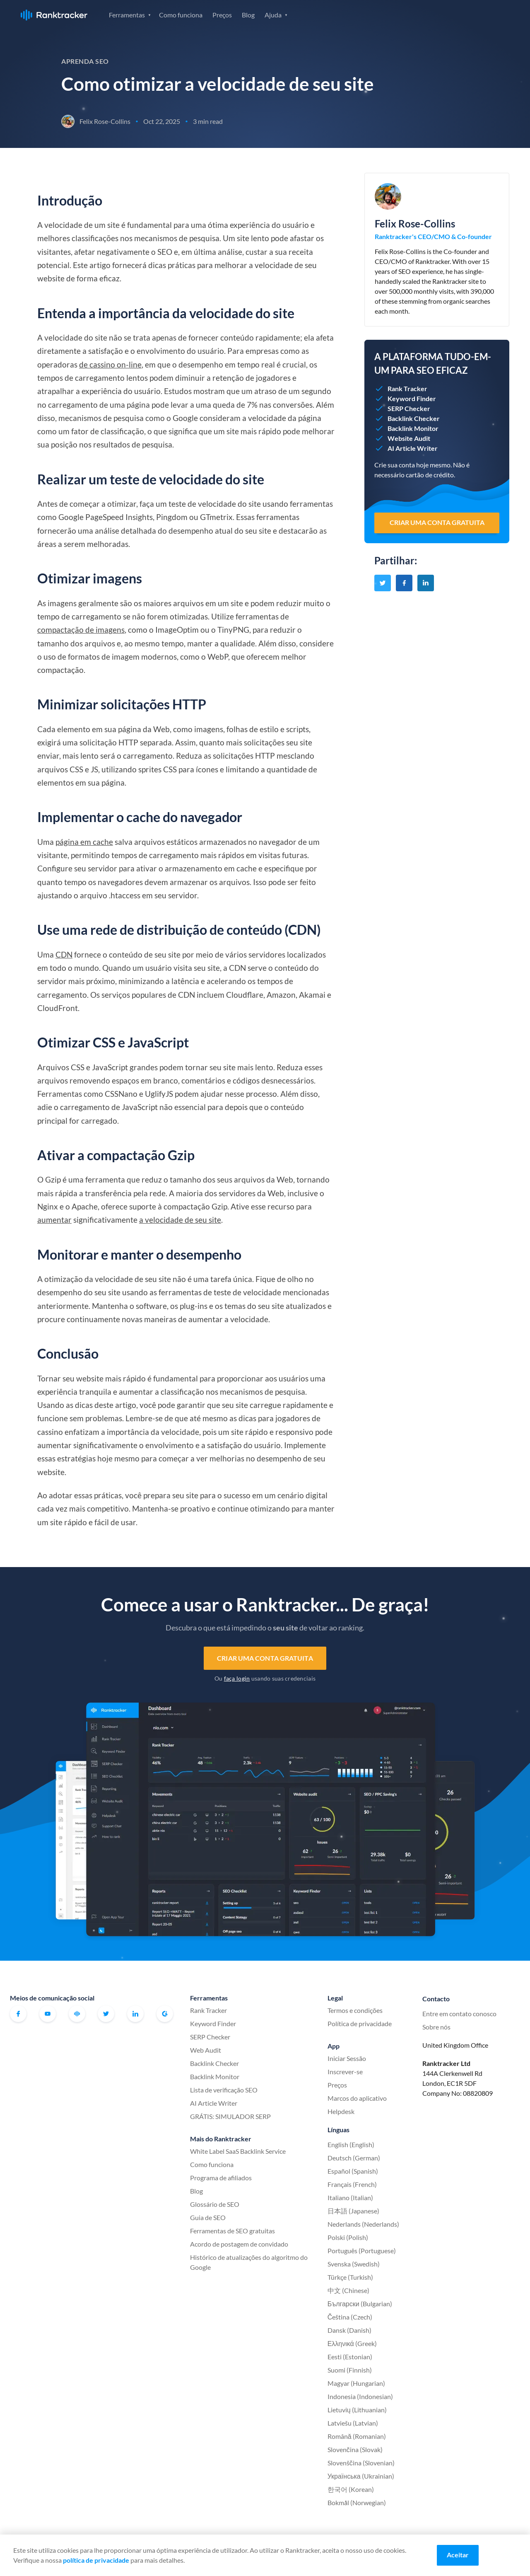 The height and width of the screenshot is (2576, 530). I want to click on White Label SaaS Backlink Service, so click(238, 2151).